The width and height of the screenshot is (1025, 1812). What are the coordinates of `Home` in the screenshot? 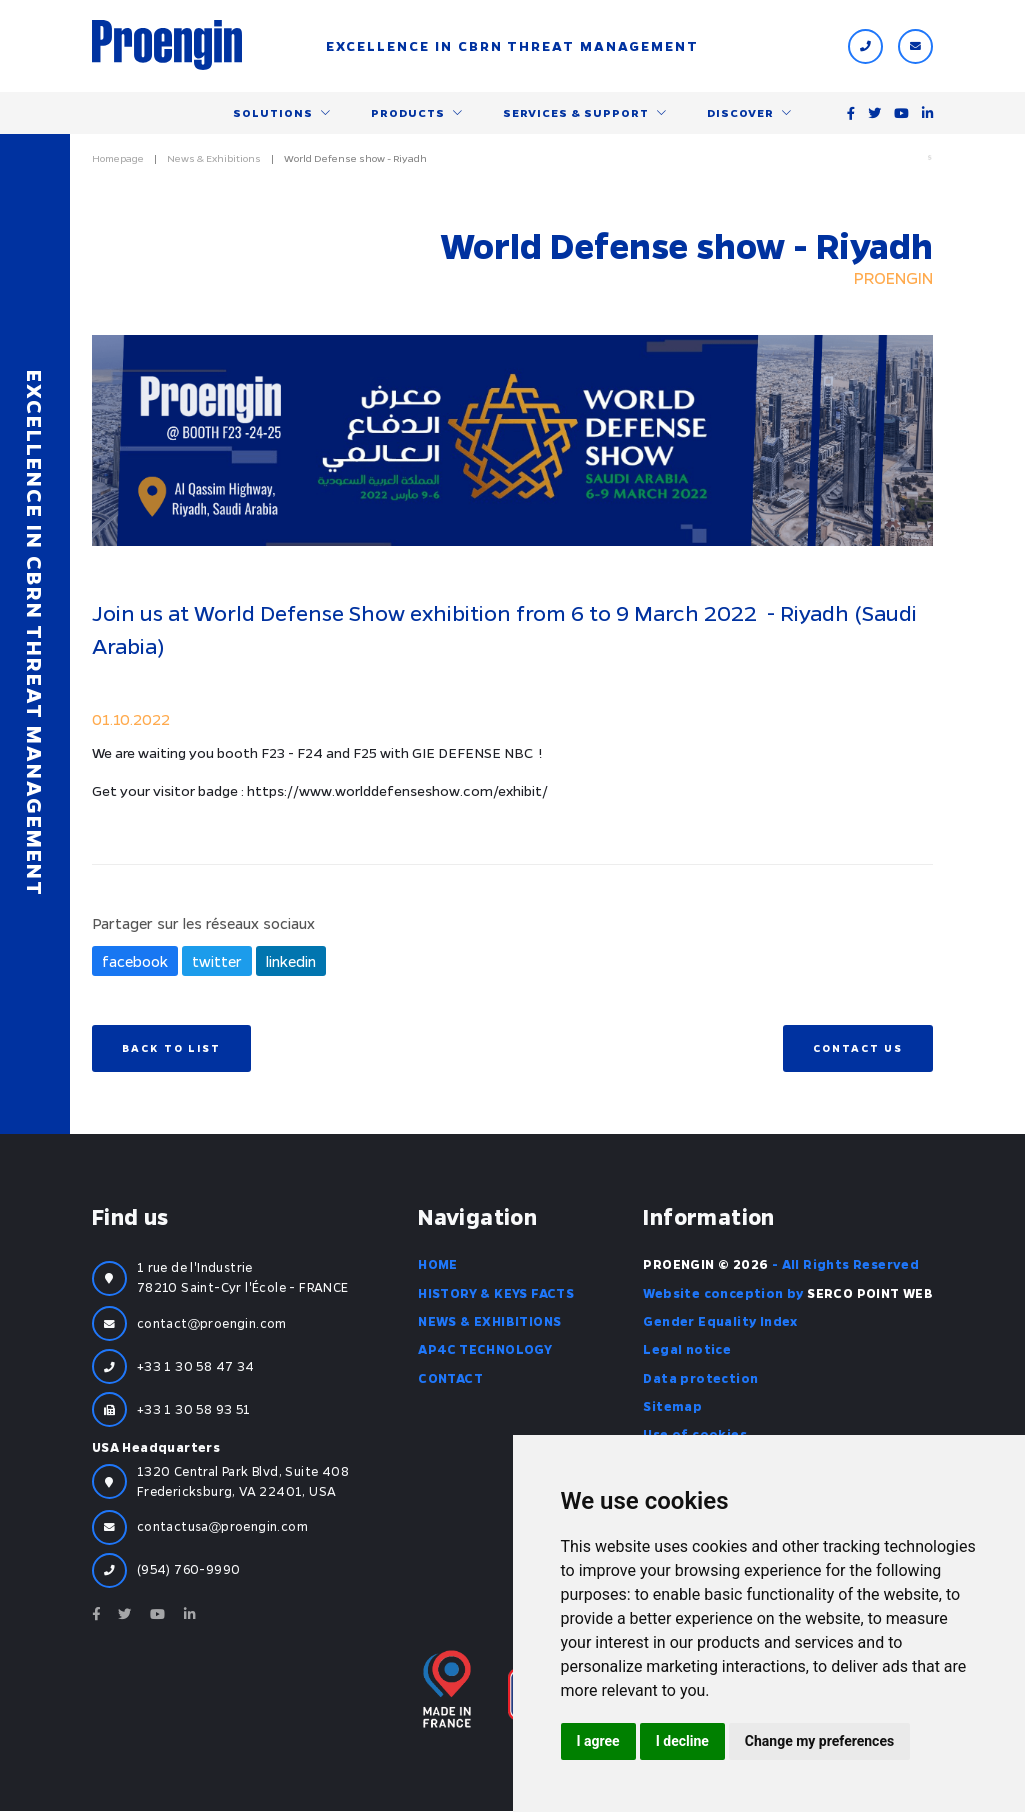 It's located at (438, 1266).